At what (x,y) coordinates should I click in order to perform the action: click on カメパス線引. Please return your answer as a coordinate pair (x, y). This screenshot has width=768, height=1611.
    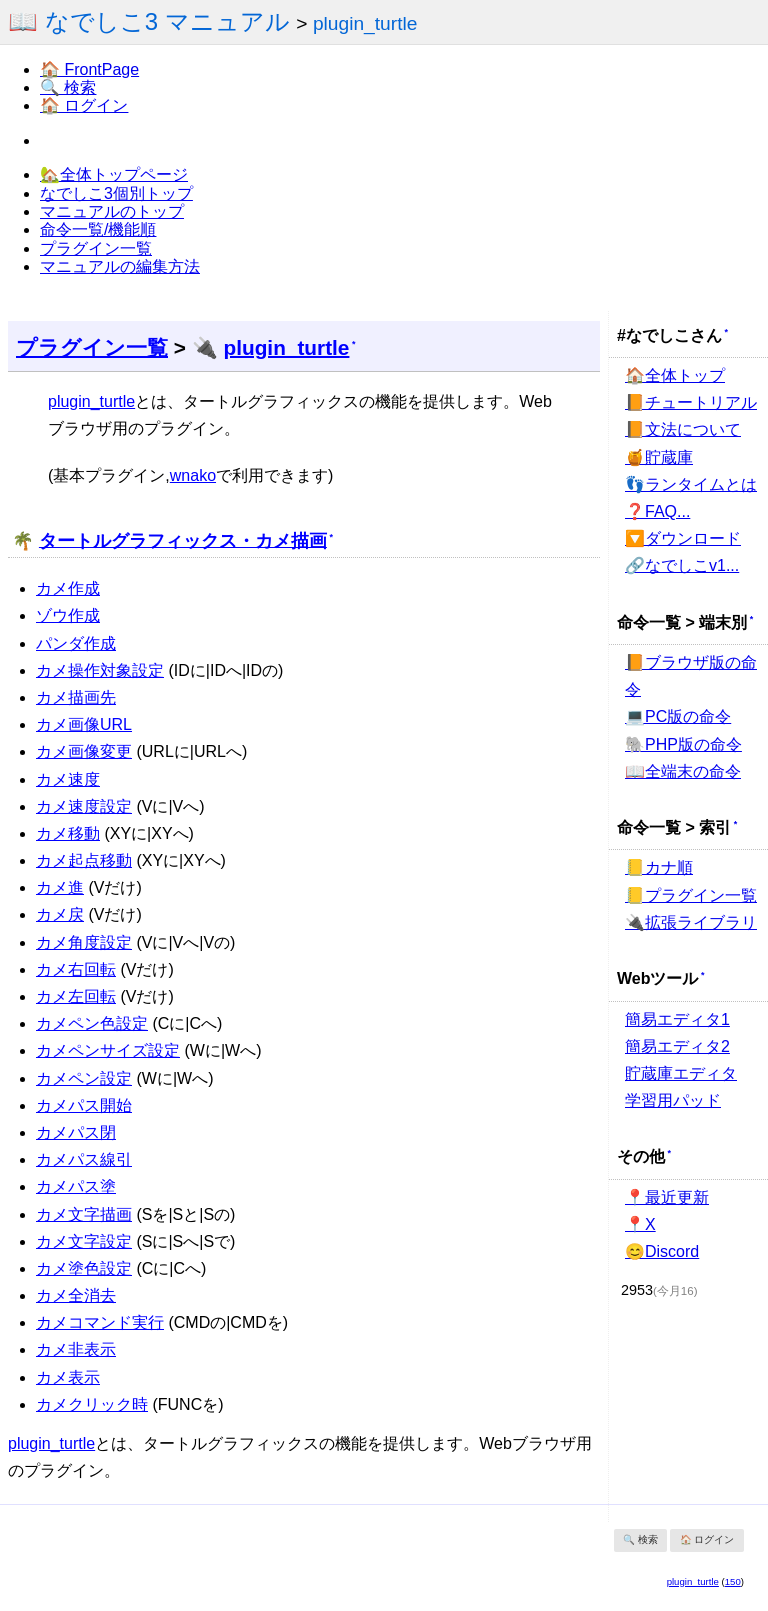
    Looking at the image, I should click on (84, 1159).